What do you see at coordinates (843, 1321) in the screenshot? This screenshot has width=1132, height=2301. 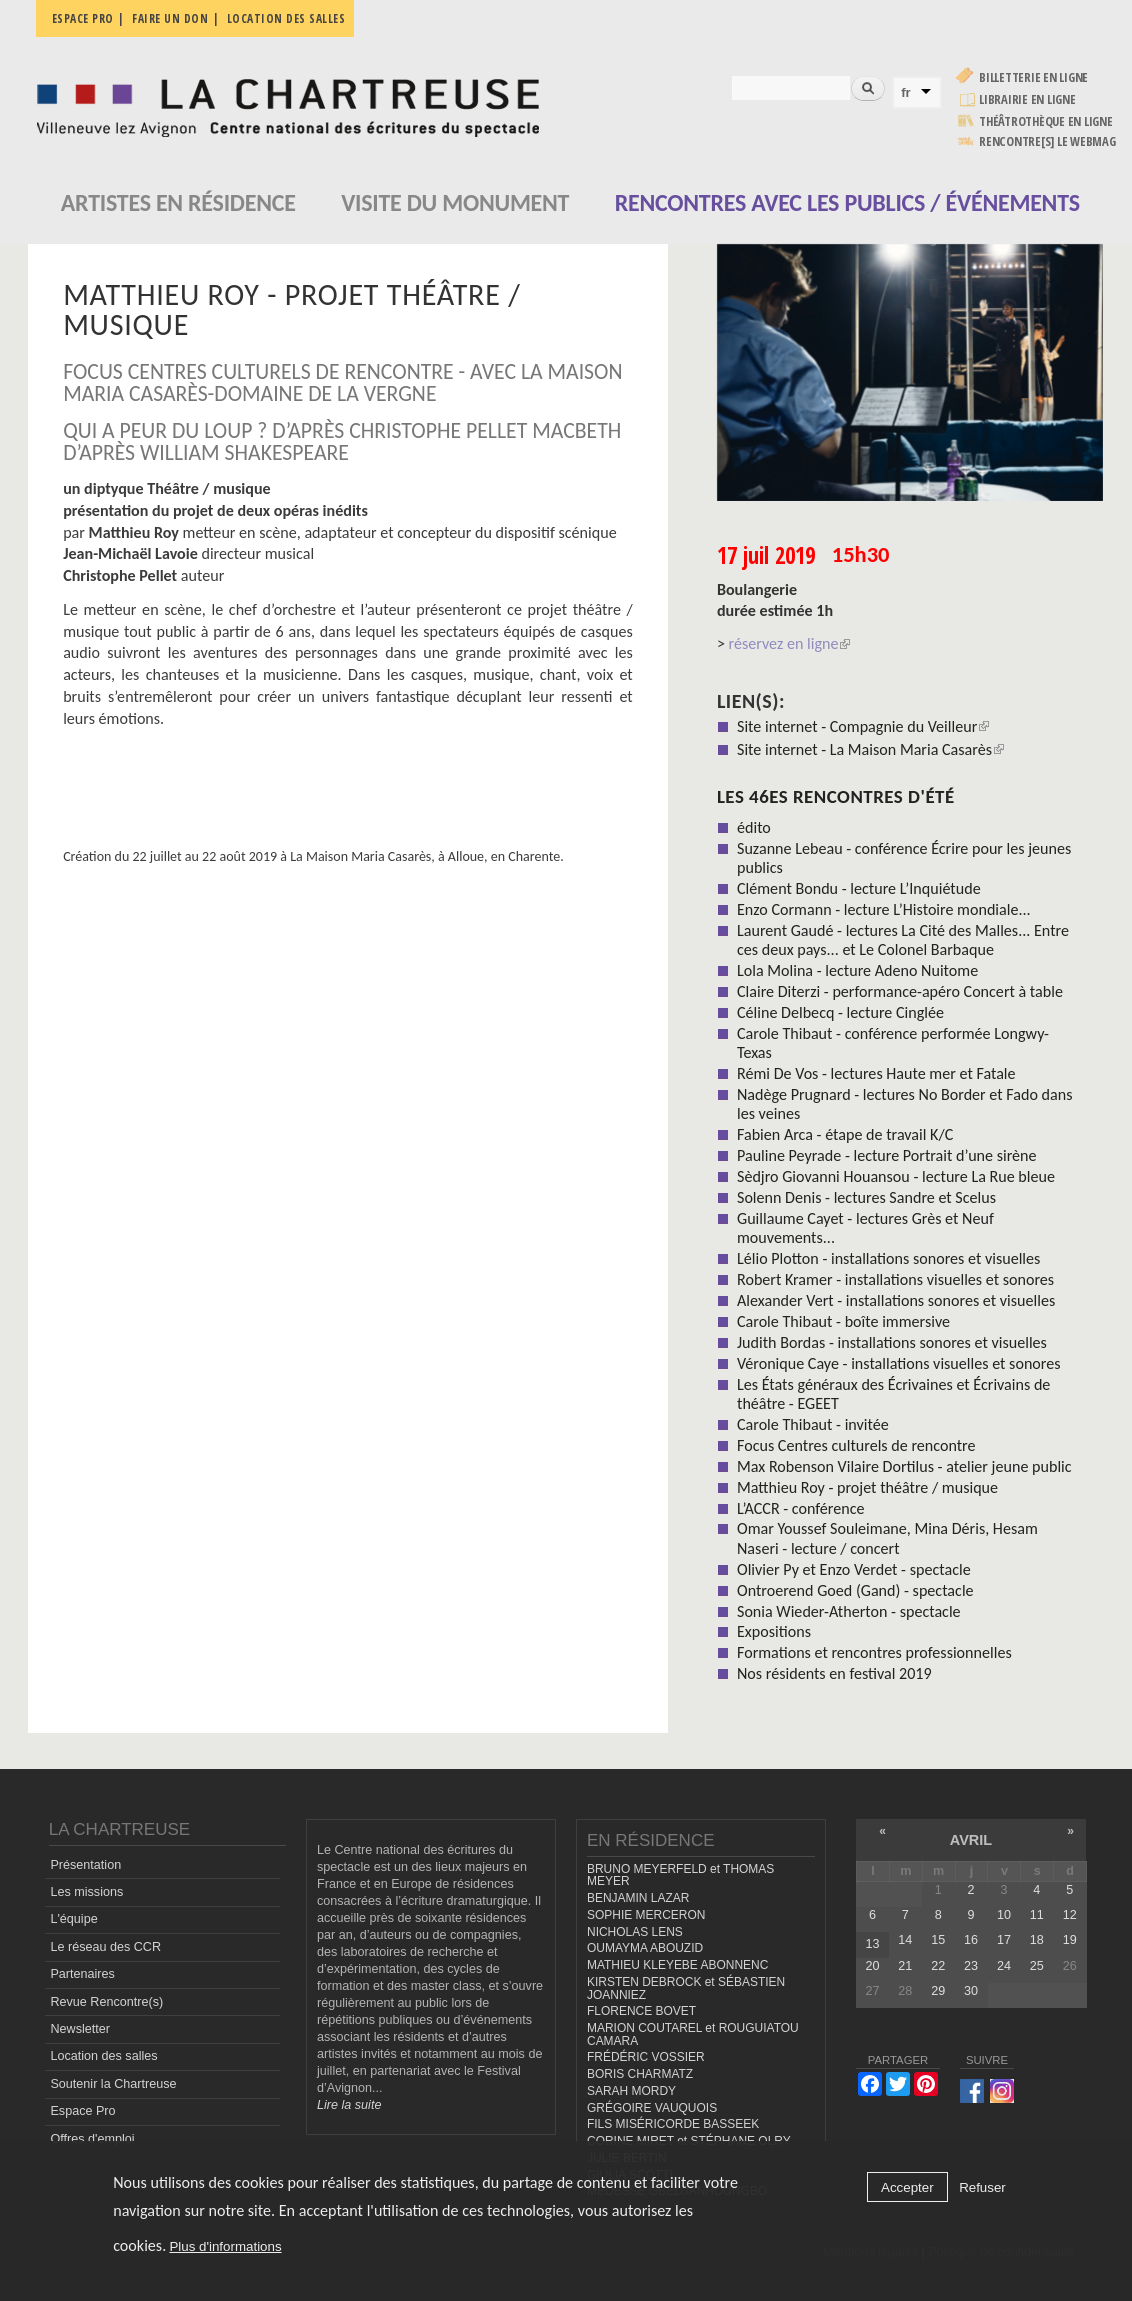 I see `Carole Thibaut - boîte immersive` at bounding box center [843, 1321].